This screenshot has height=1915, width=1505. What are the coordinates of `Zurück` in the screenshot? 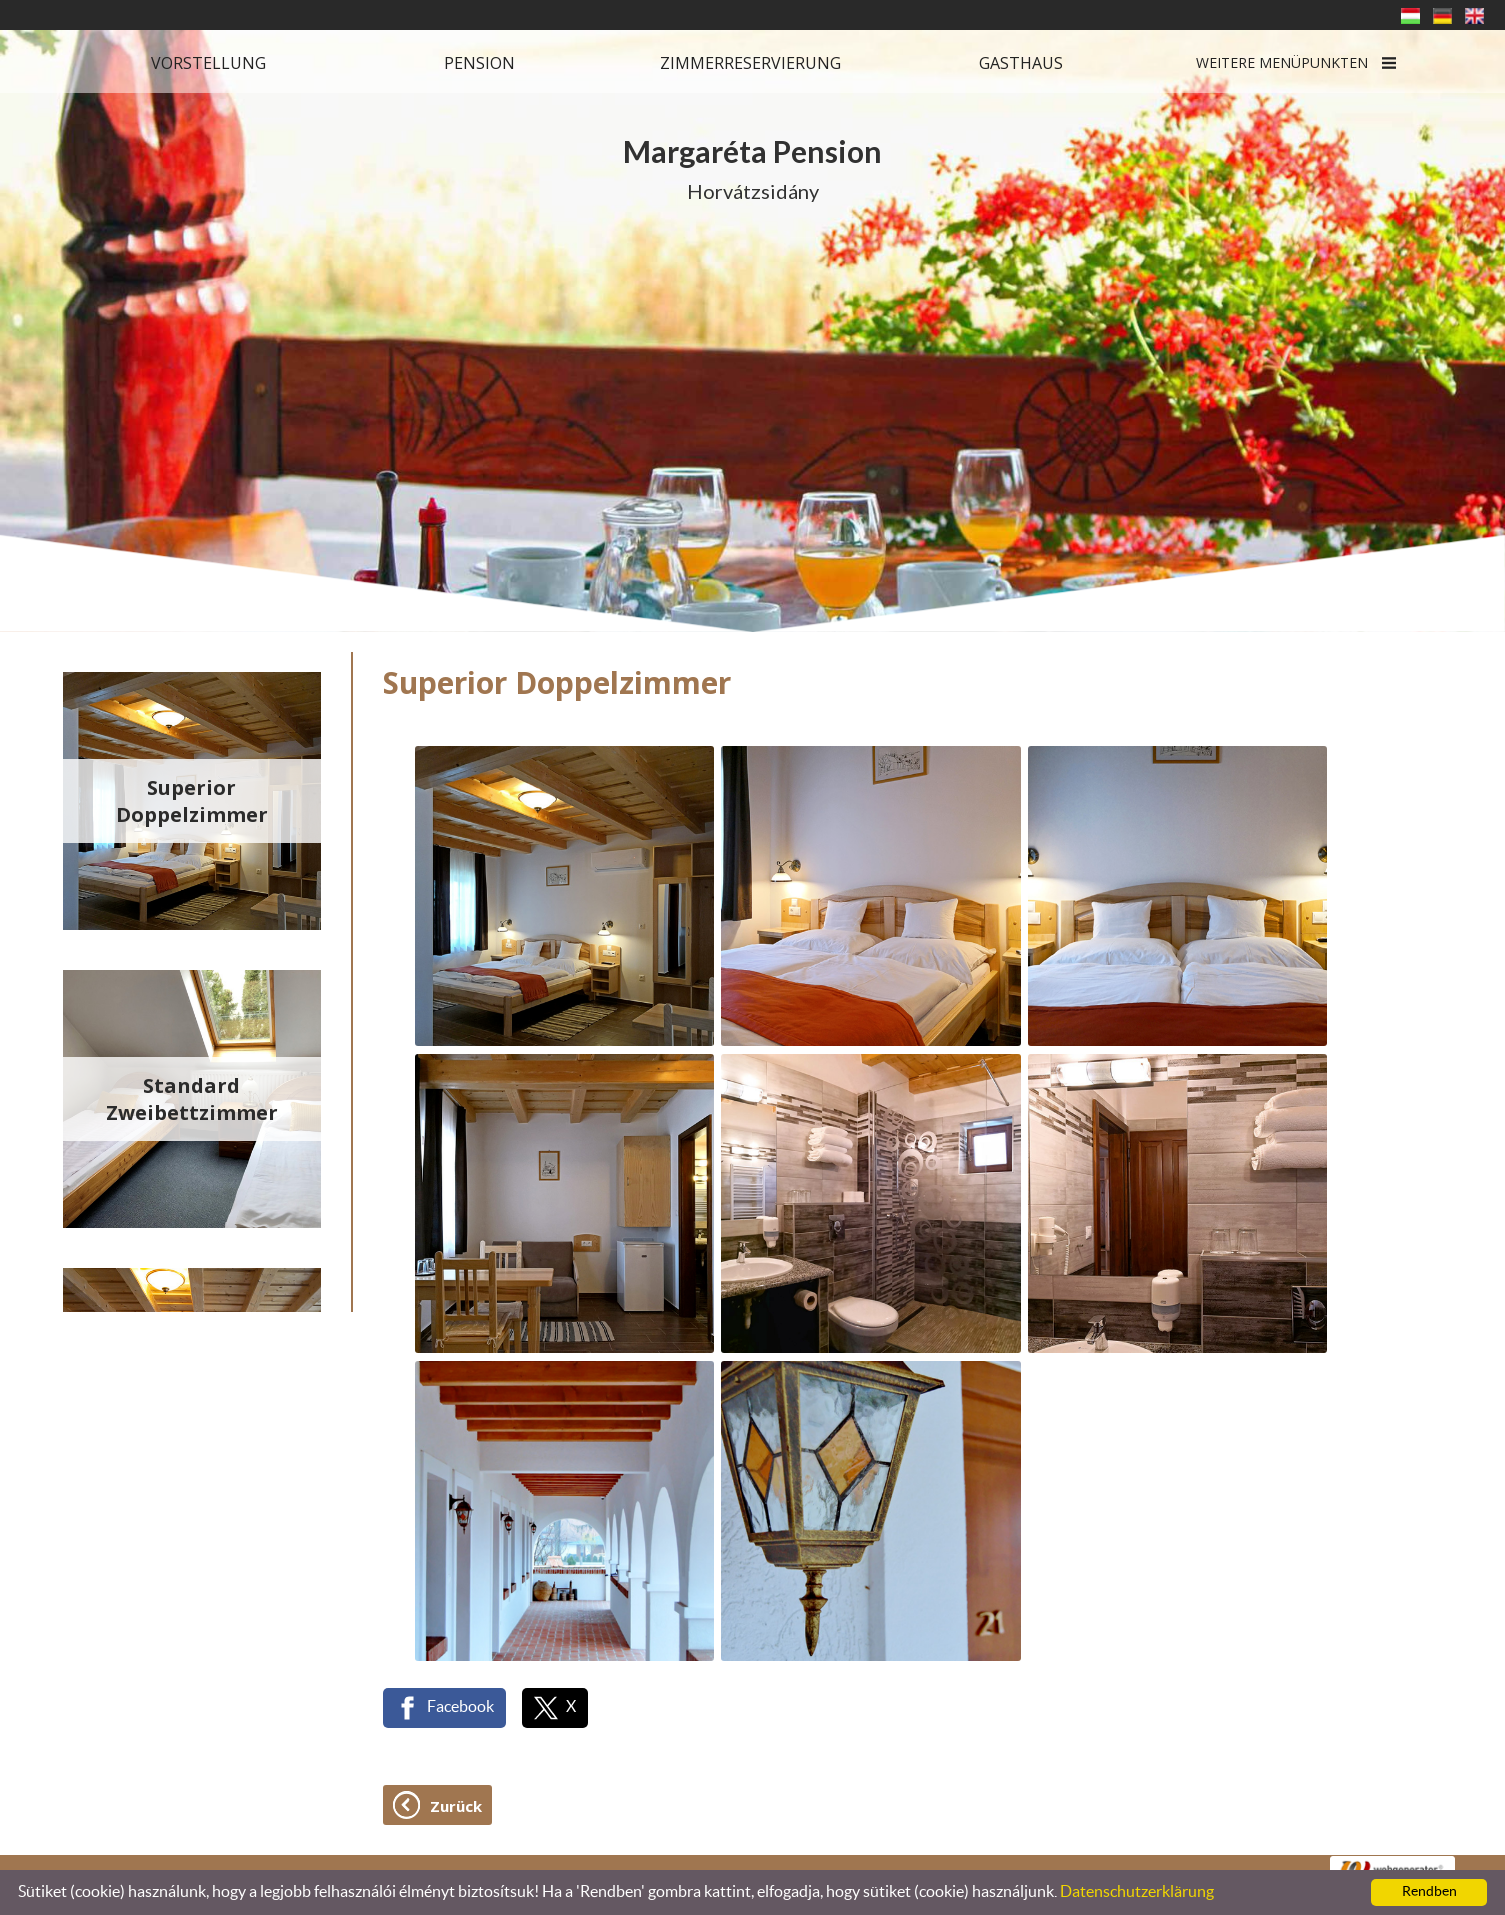 It's located at (456, 1806).